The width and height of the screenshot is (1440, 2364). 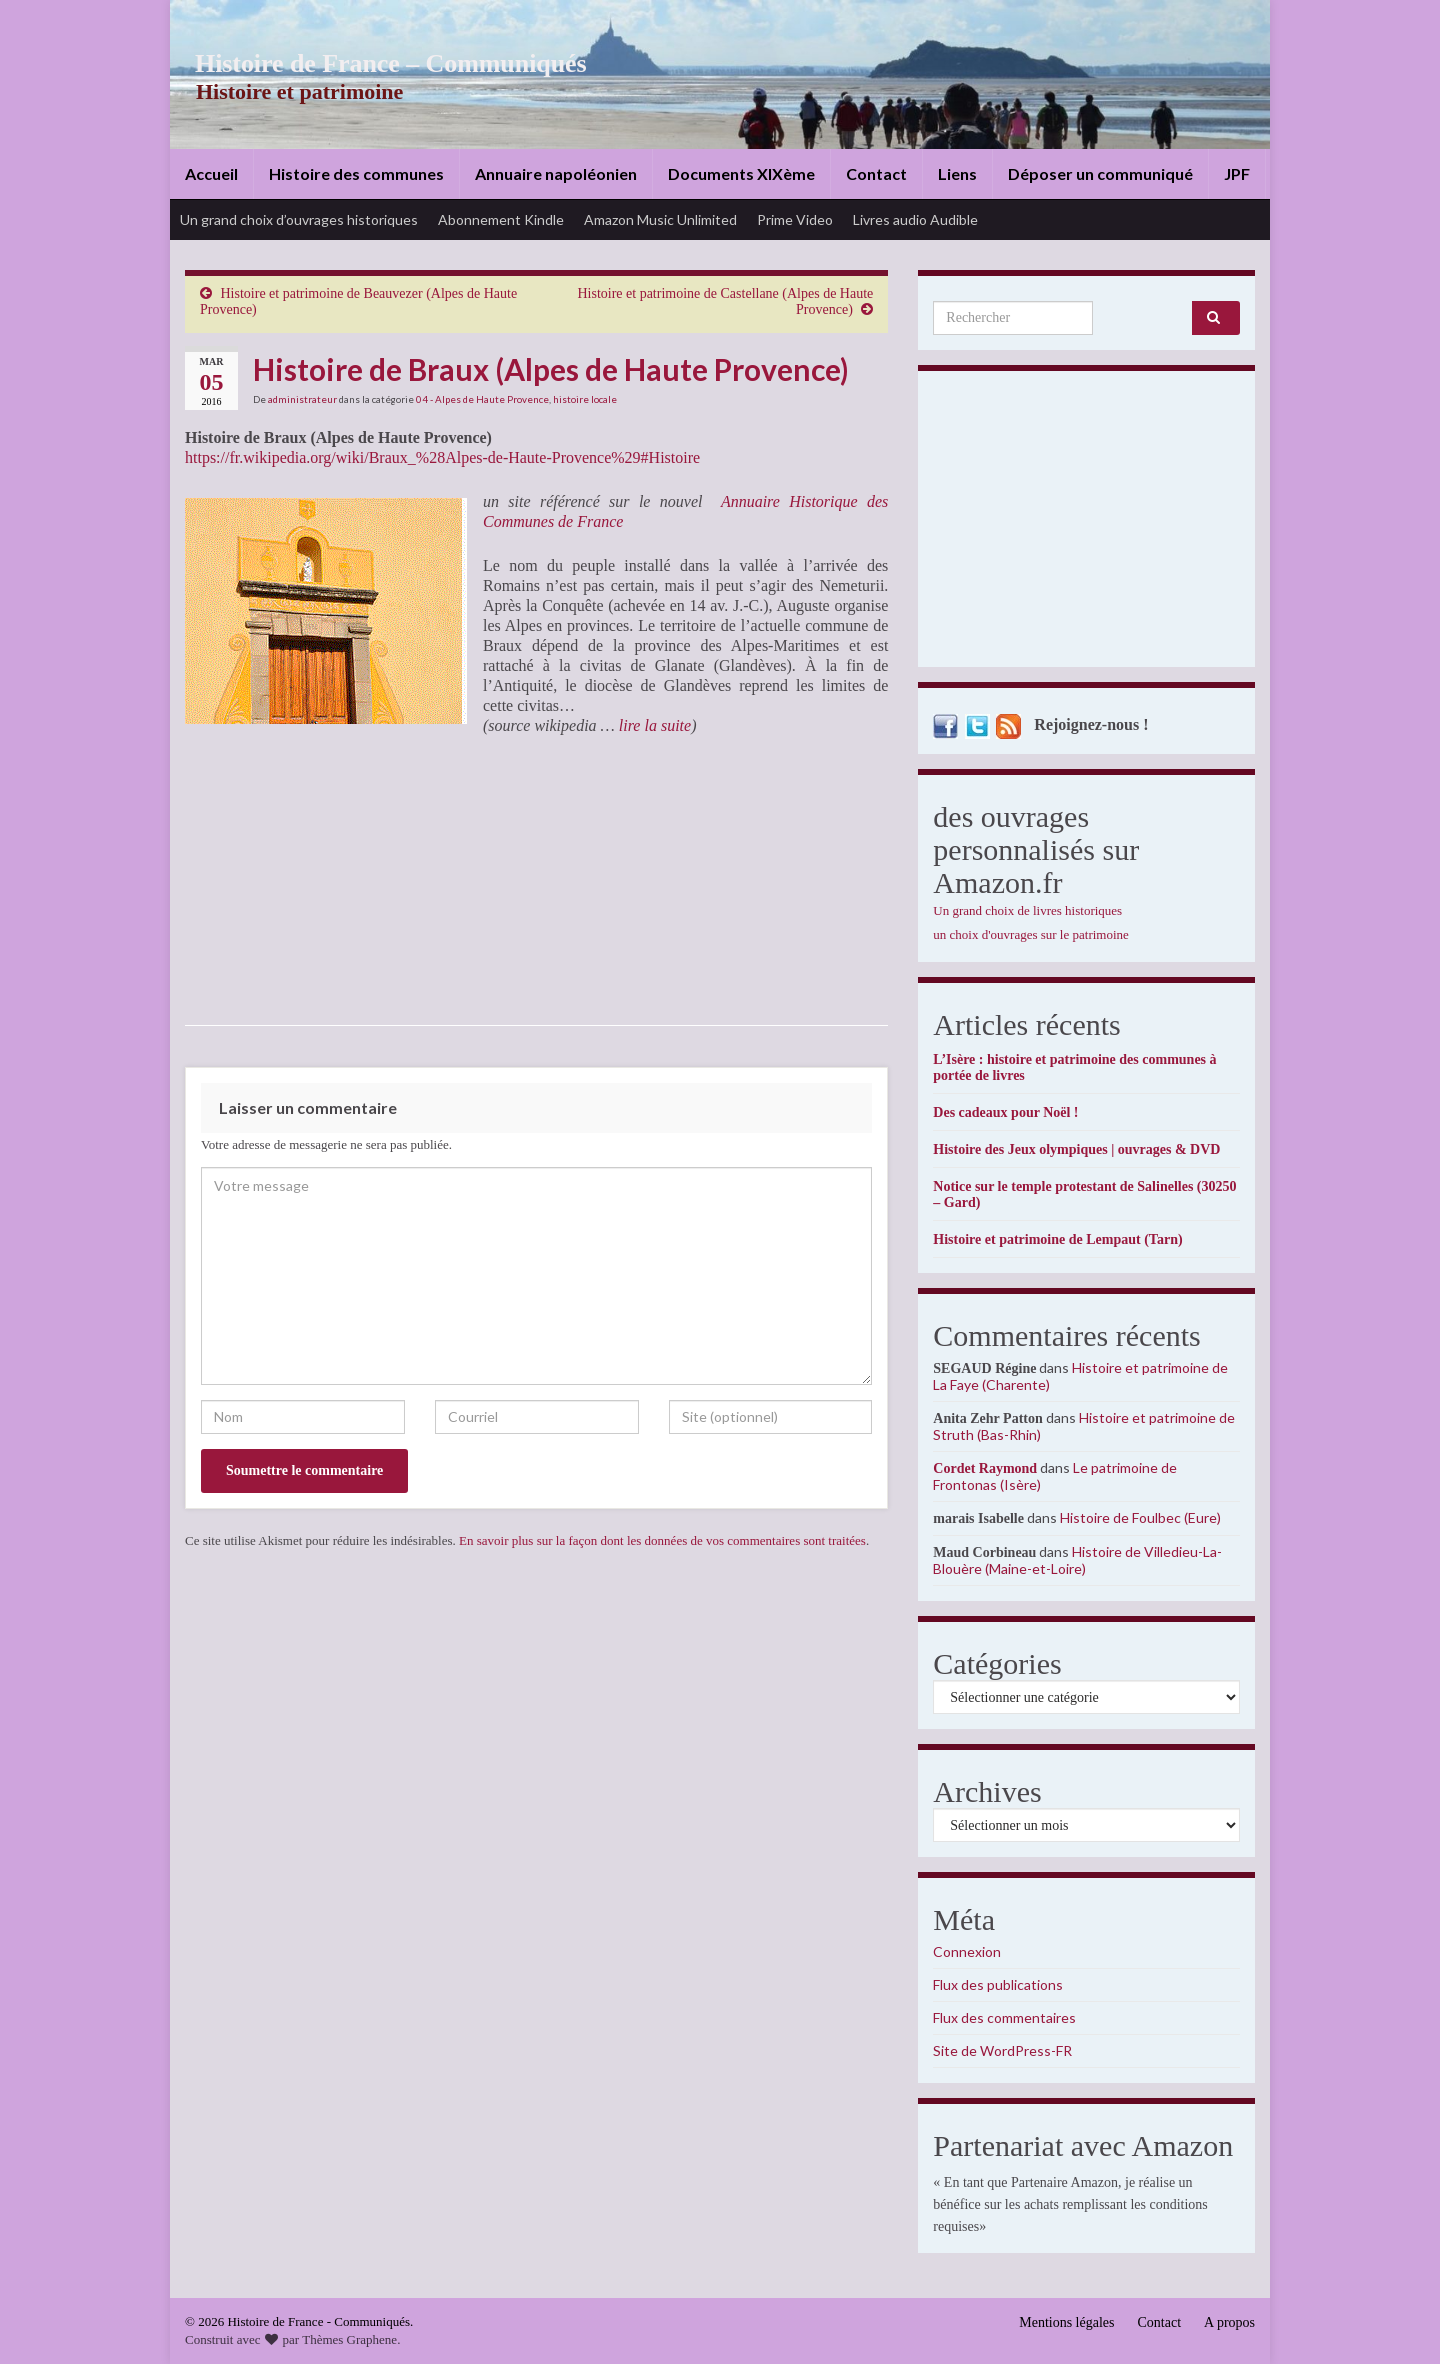 I want to click on Mentions légales, so click(x=1066, y=2322).